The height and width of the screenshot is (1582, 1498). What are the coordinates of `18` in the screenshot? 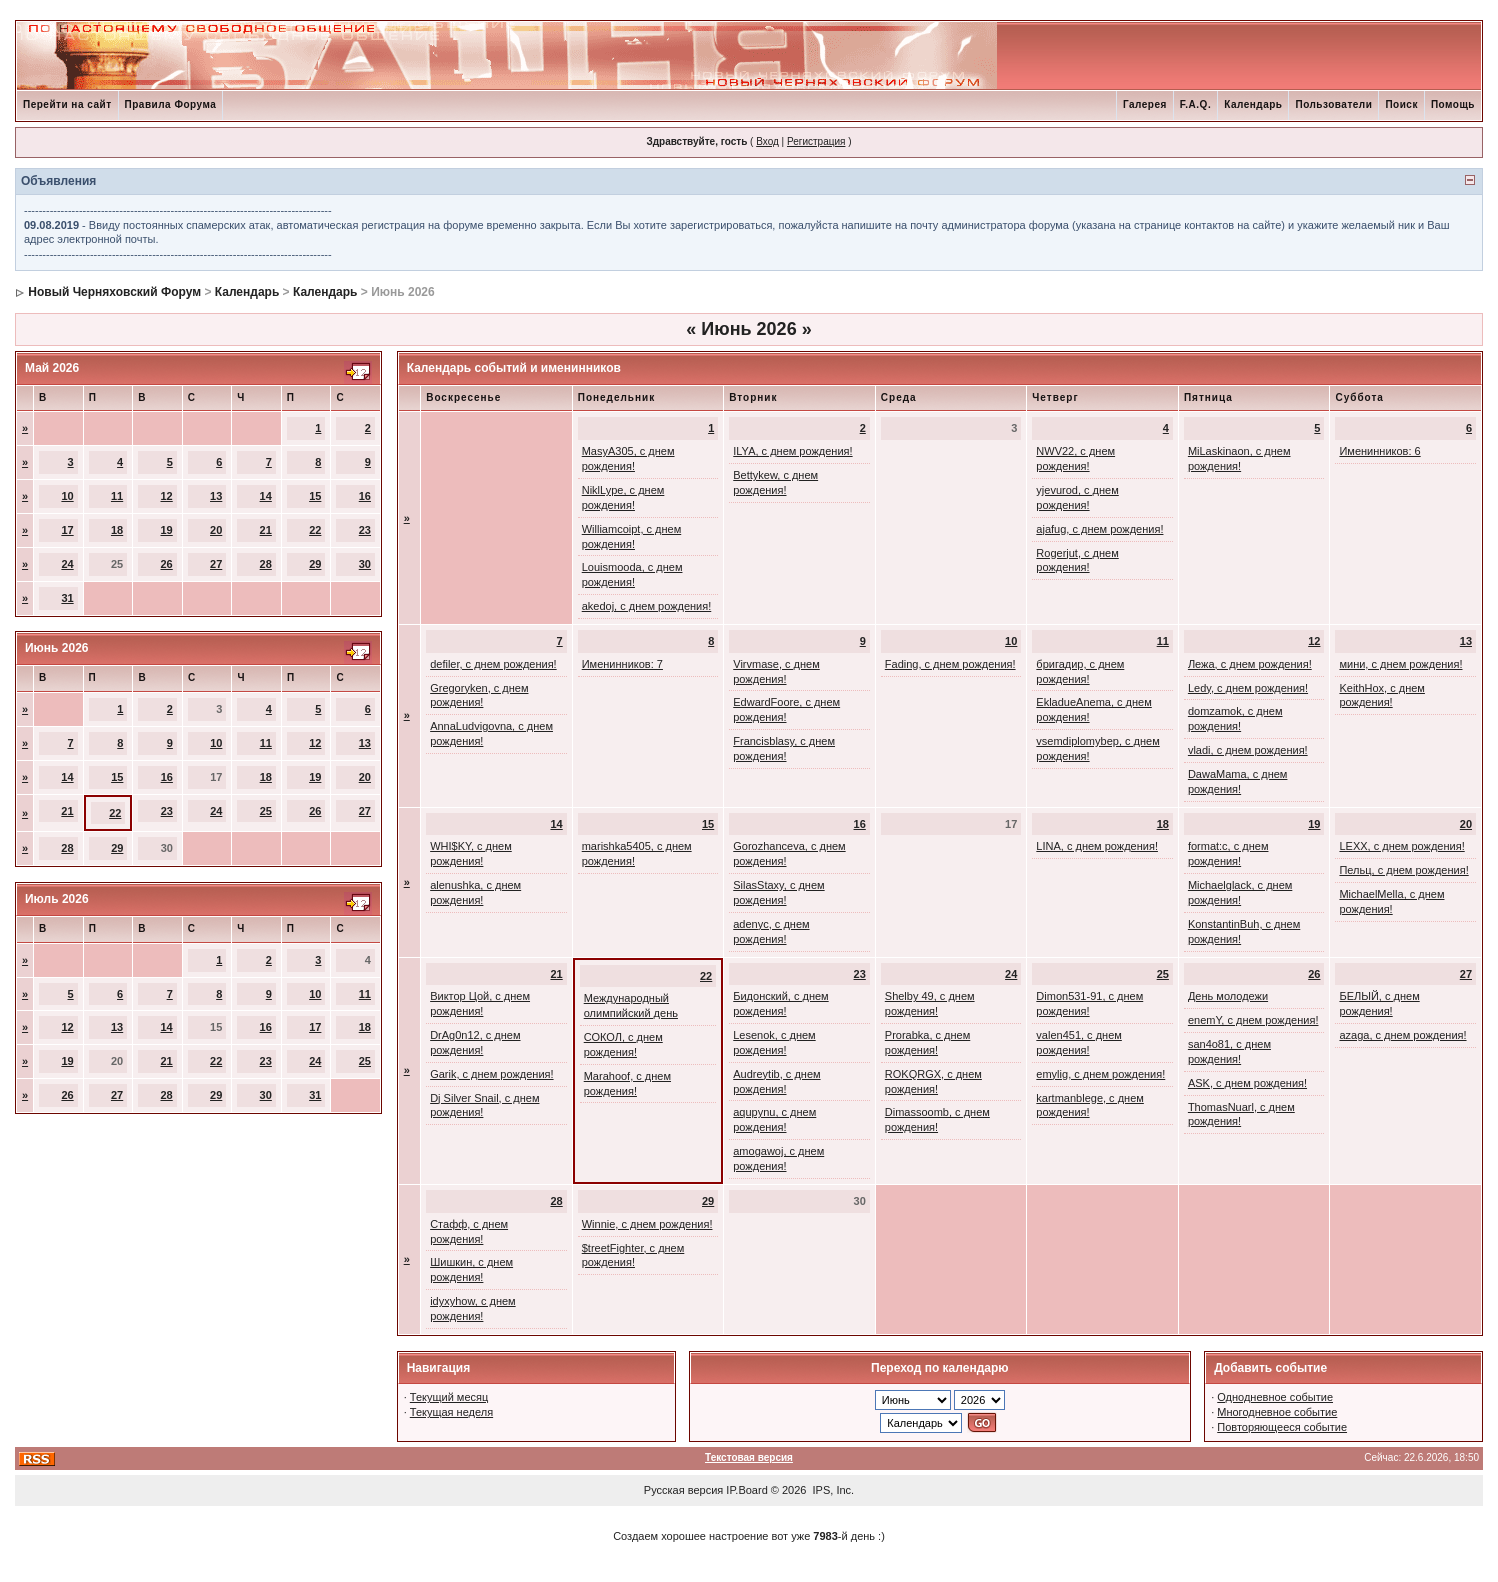 It's located at (117, 530).